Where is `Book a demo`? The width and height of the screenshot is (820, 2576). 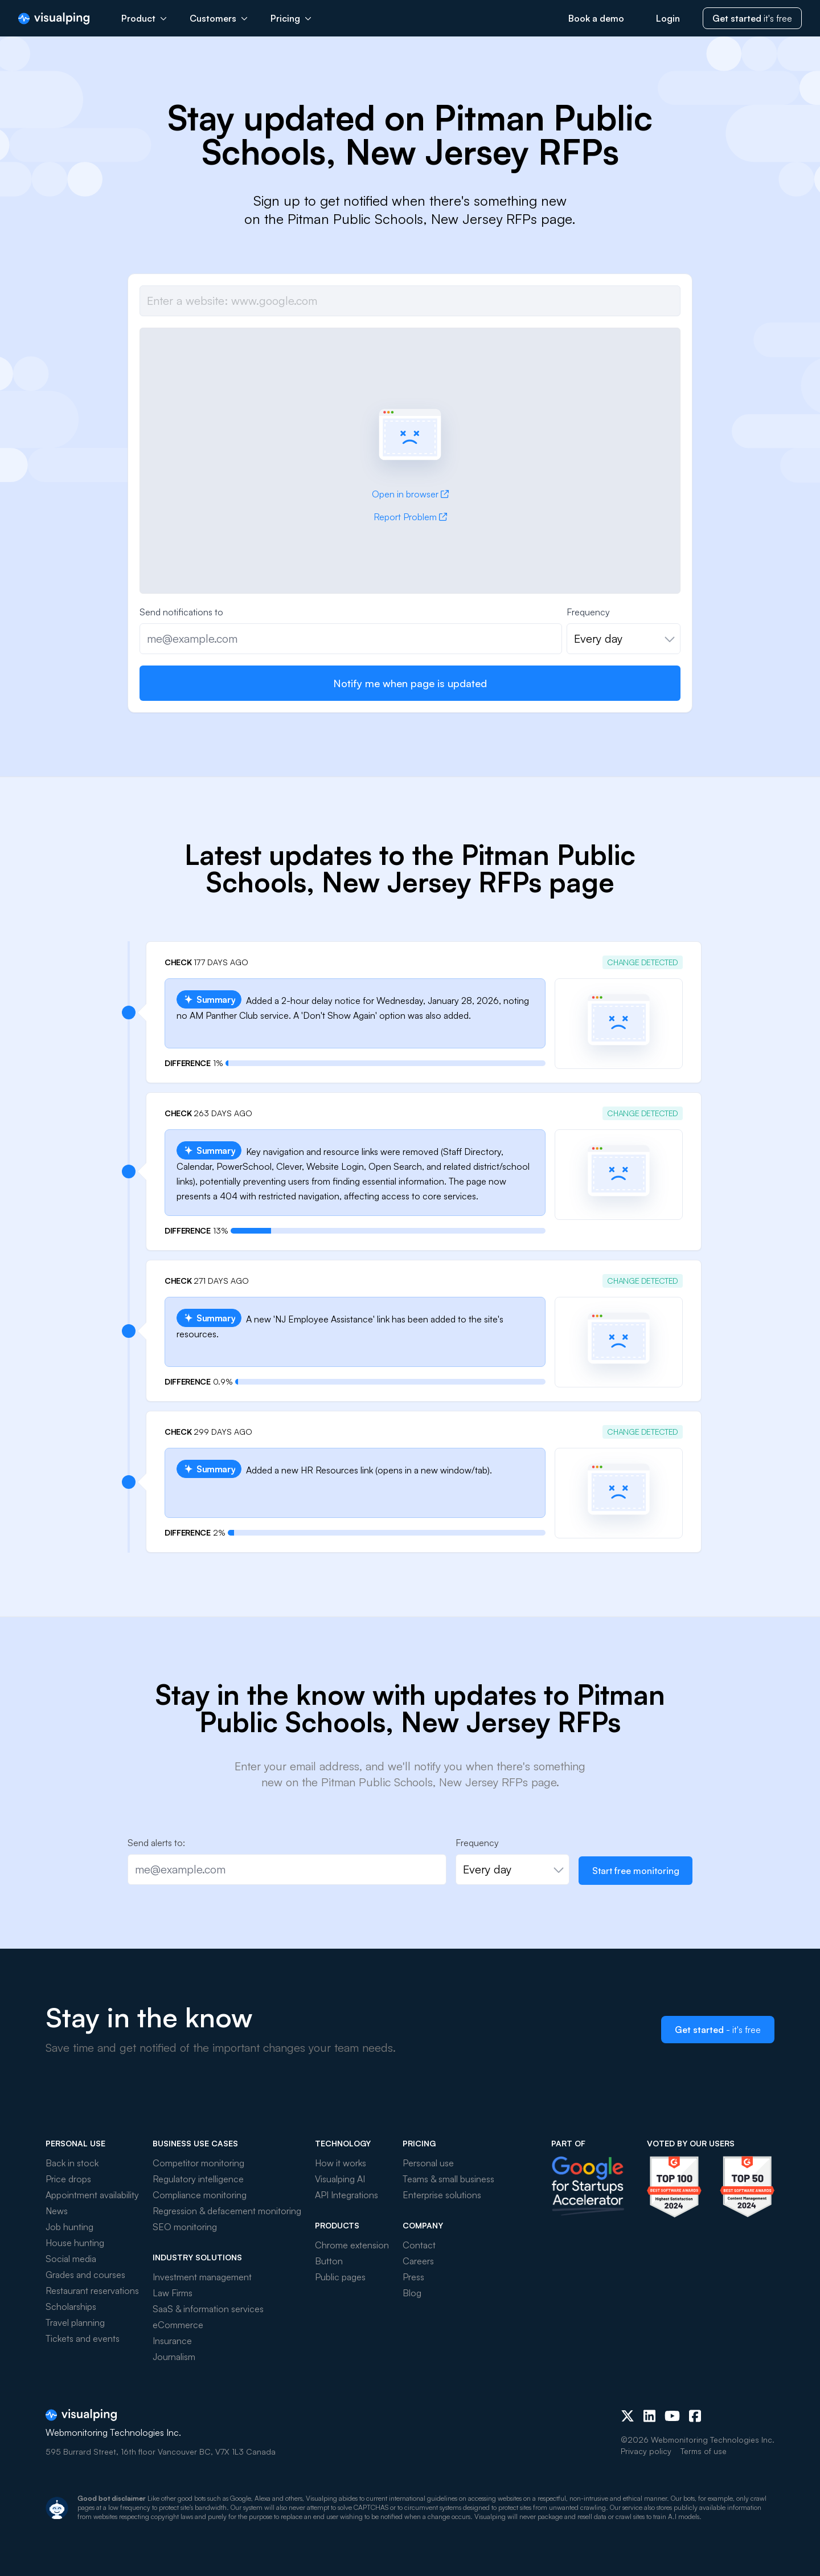
Book a demo is located at coordinates (596, 18).